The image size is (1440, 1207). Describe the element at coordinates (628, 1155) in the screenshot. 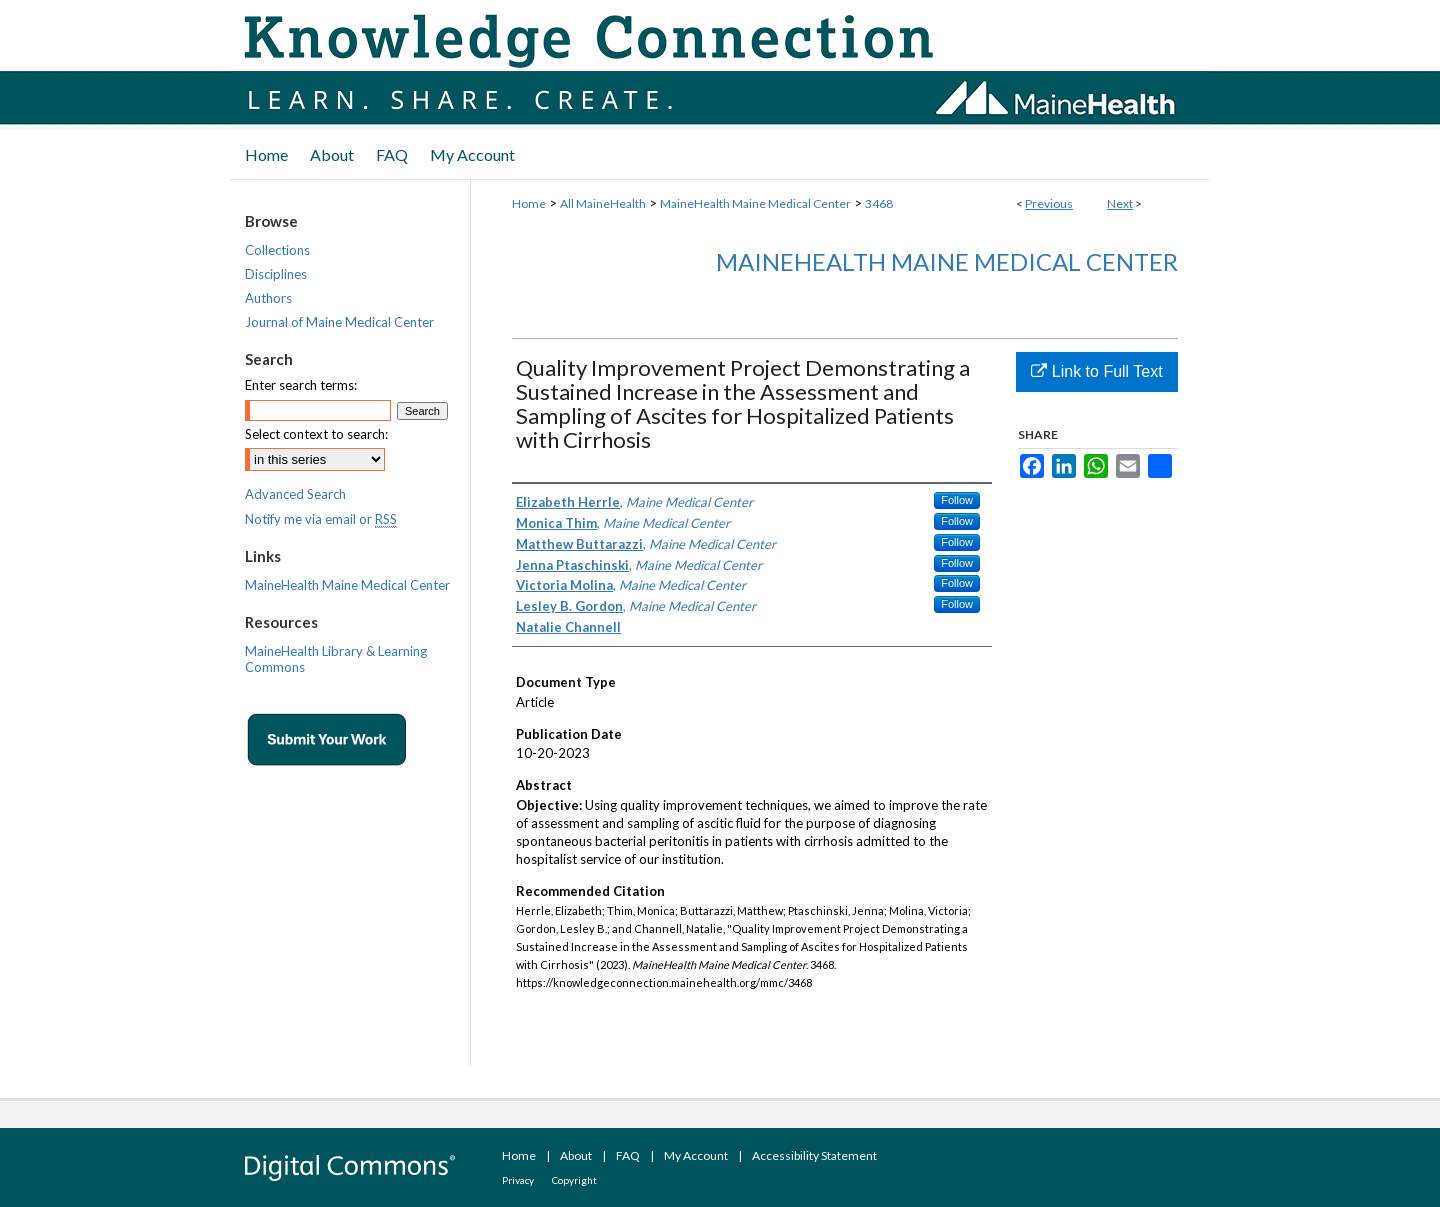

I see `FAQ` at that location.